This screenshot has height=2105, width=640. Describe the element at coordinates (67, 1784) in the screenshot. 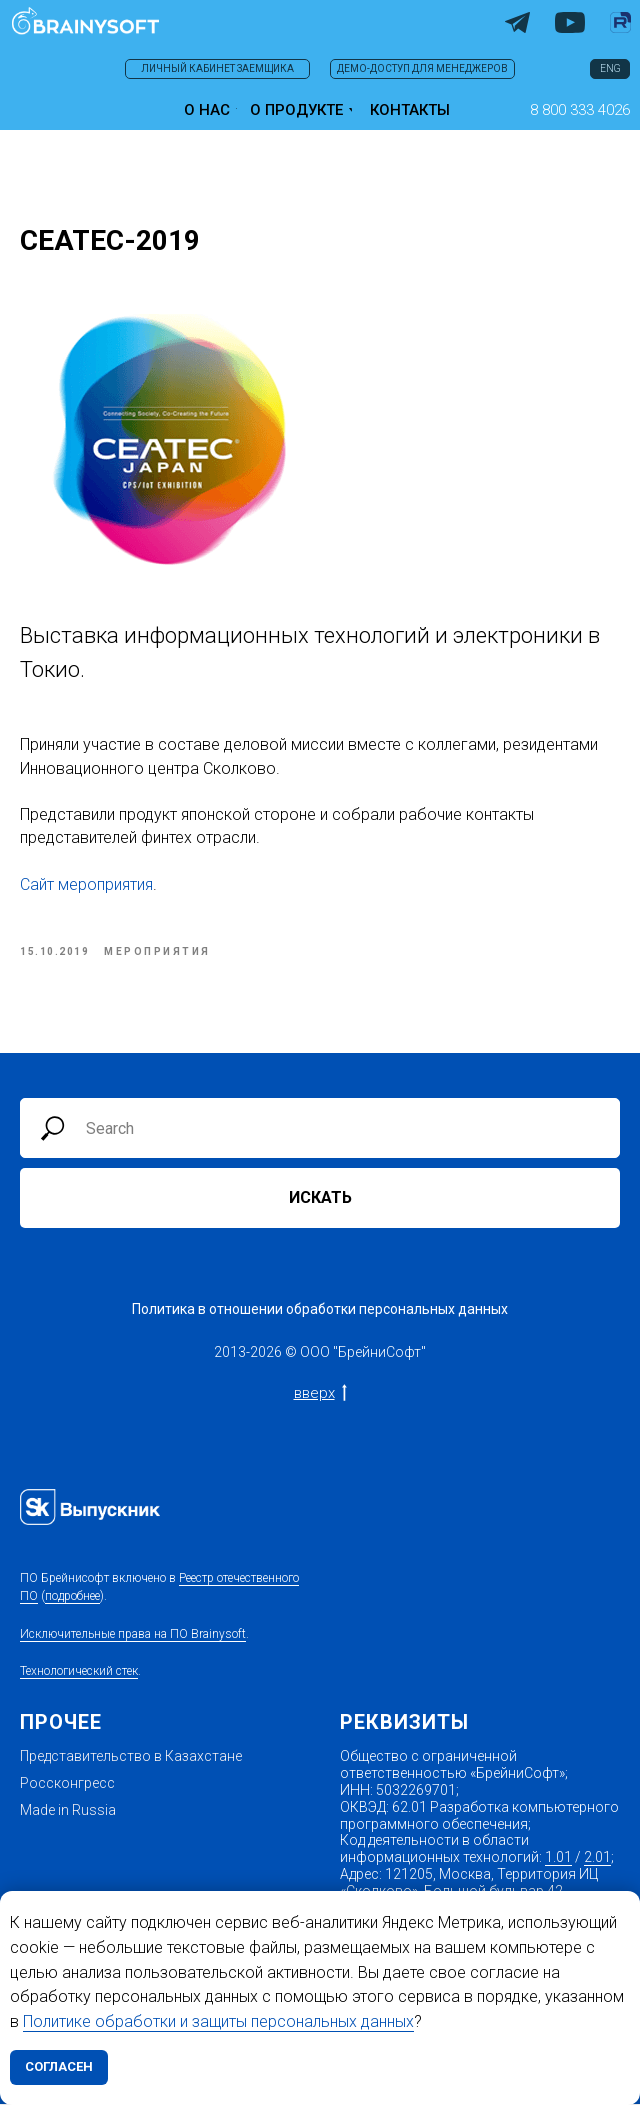

I see `Россконгресс` at that location.